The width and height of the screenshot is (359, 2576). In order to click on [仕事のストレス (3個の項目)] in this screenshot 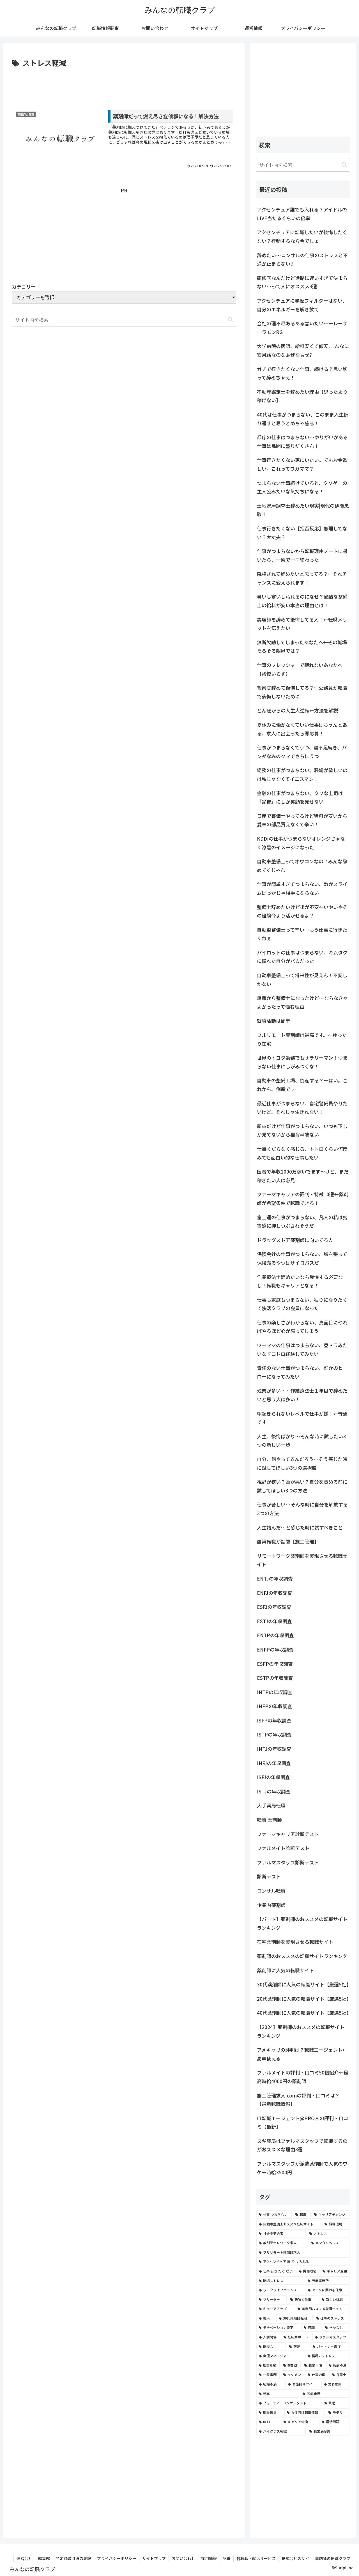, I will do `click(331, 2318)`.